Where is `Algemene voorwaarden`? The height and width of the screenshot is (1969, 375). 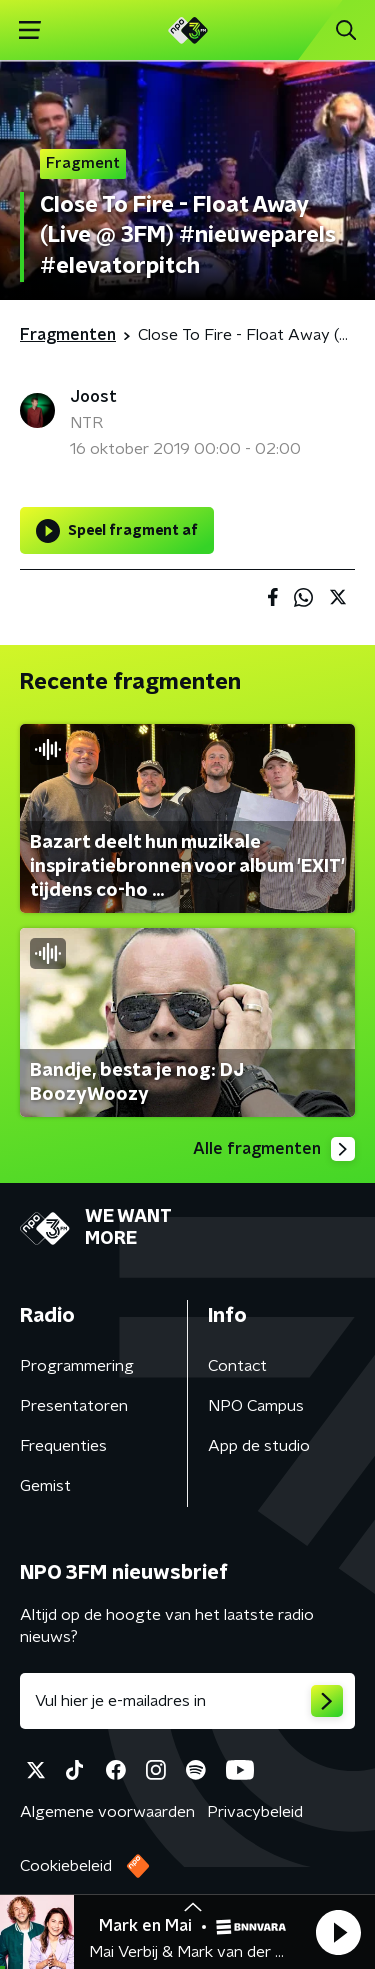 Algemene voorwaarden is located at coordinates (107, 1812).